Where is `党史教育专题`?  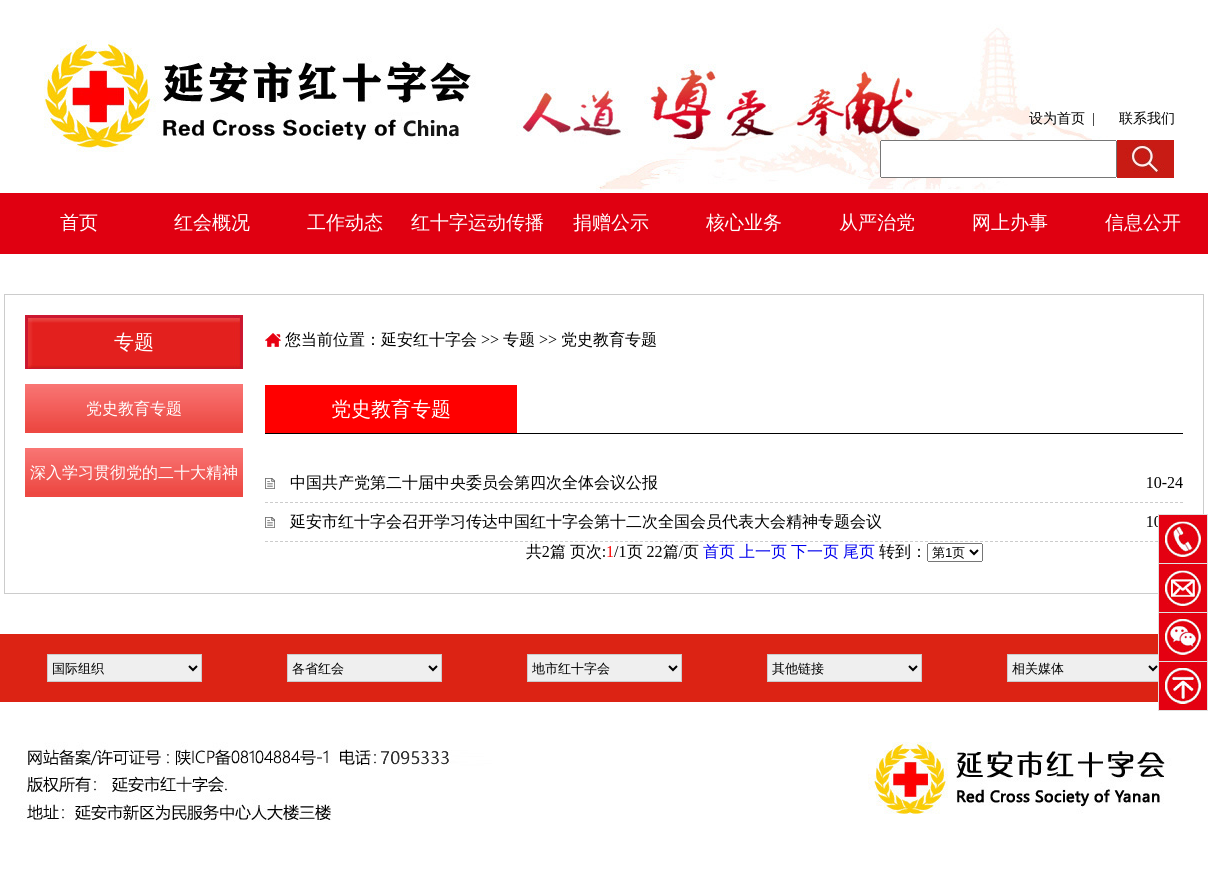
党史教育专题 is located at coordinates (134, 408).